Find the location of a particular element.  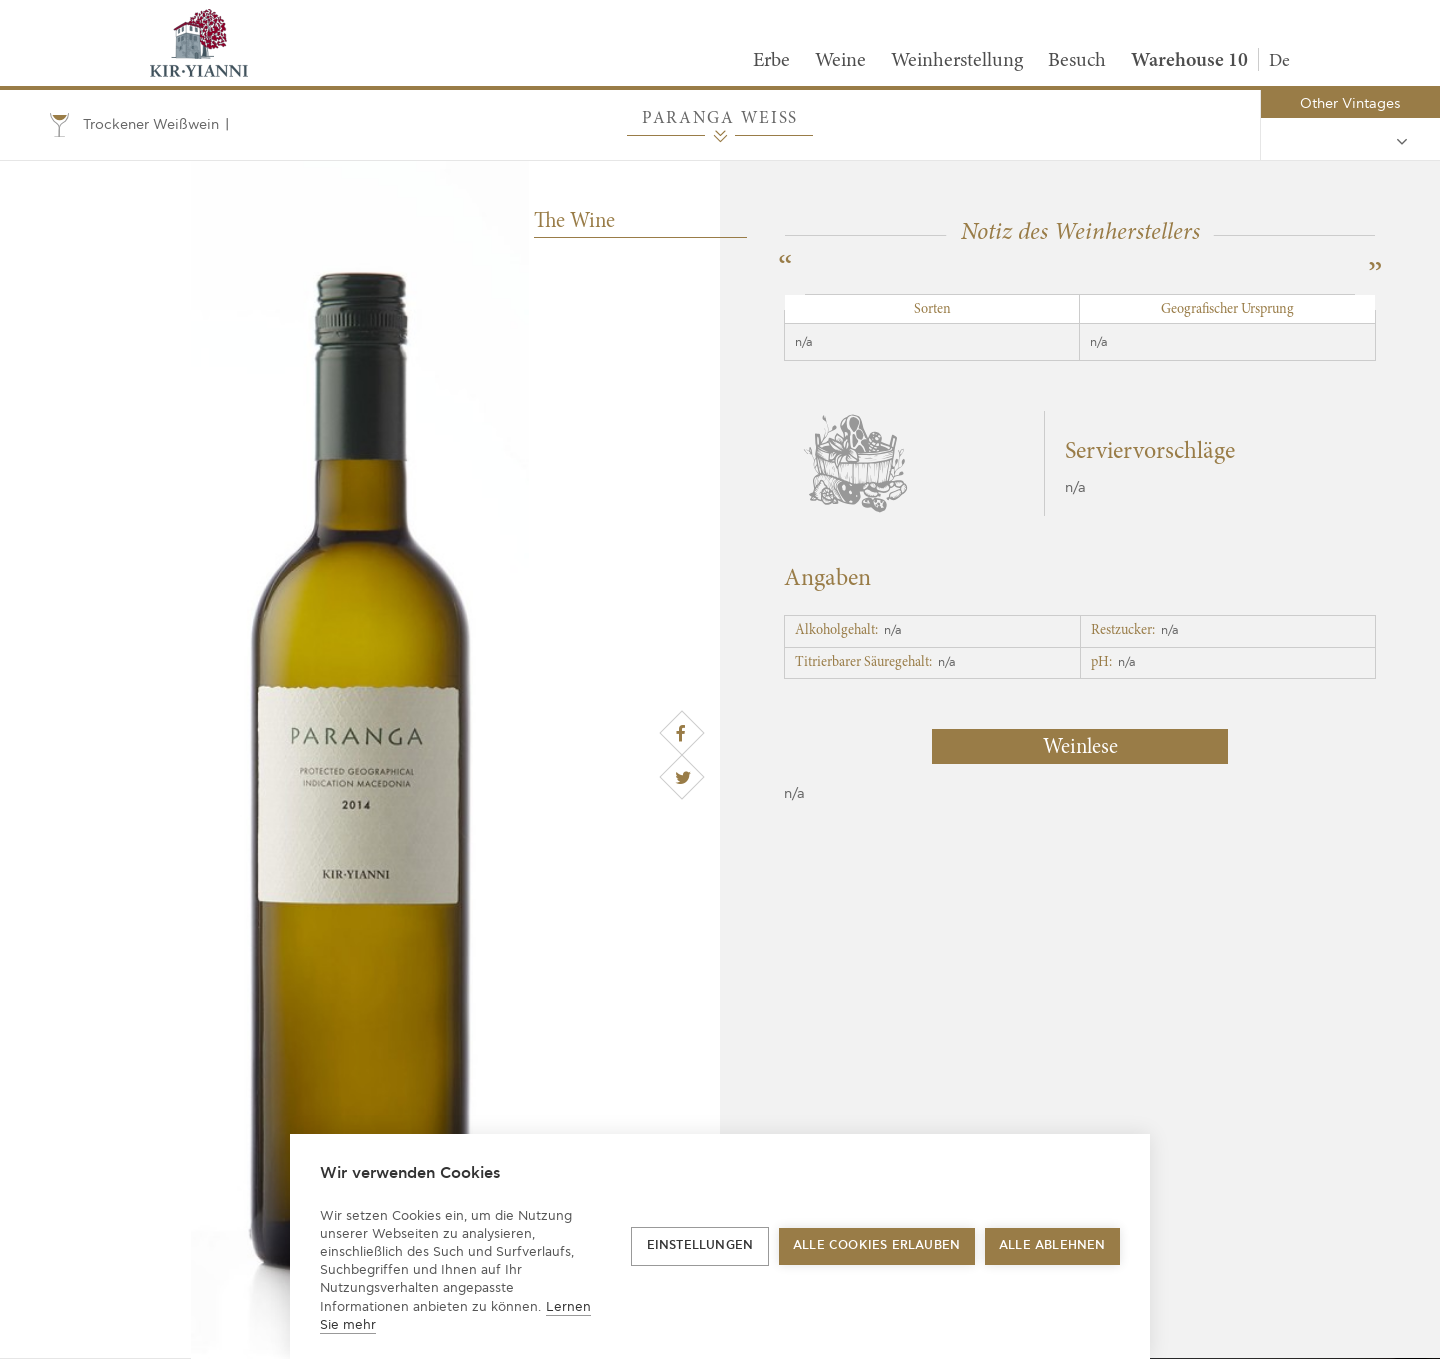

Besuch is located at coordinates (1077, 61).